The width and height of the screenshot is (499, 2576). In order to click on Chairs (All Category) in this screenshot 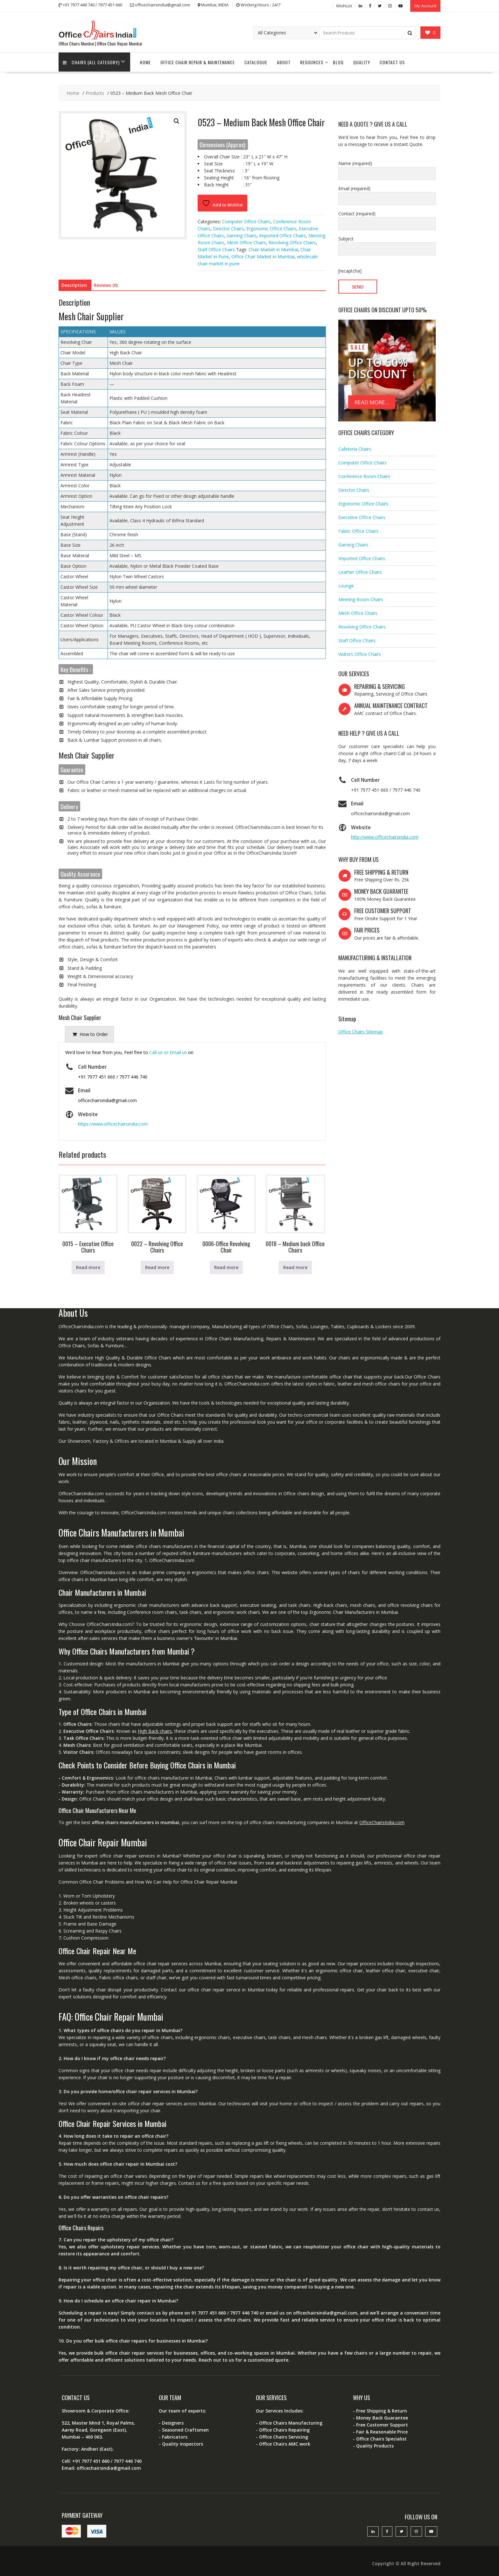, I will do `click(91, 61)`.